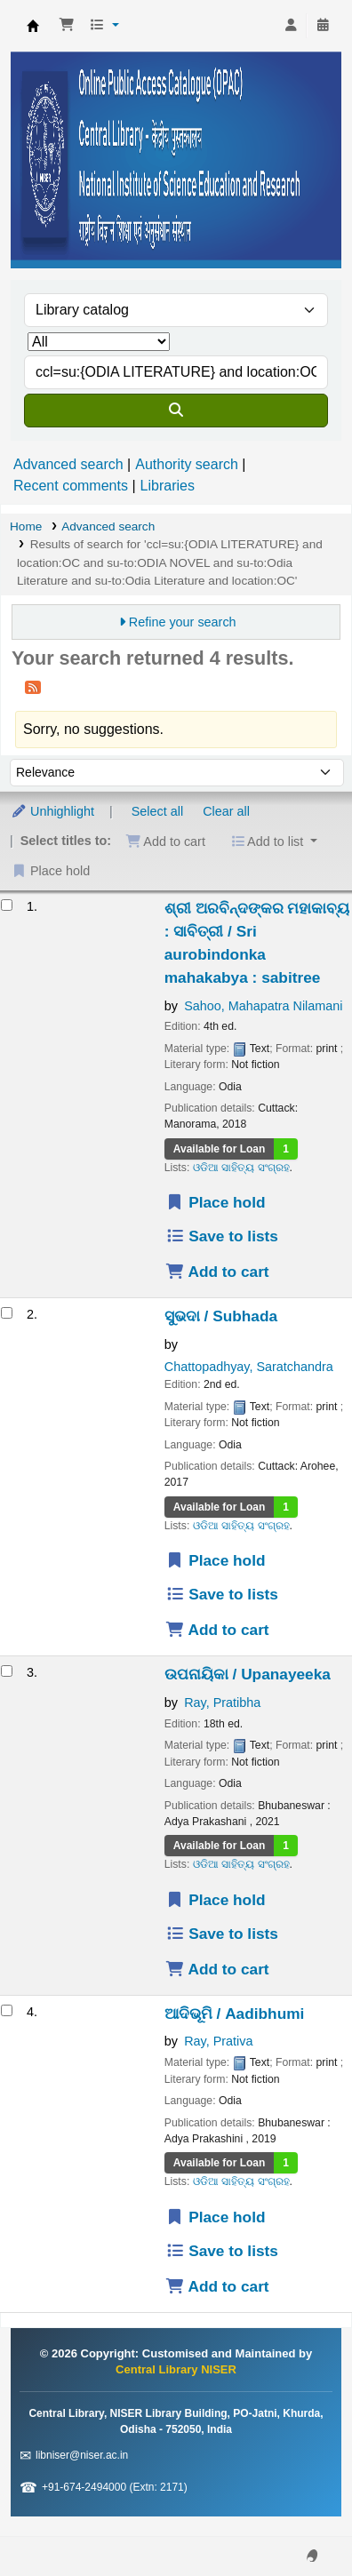 The image size is (352, 2576). Describe the element at coordinates (67, 26) in the screenshot. I see `[button]` at that location.